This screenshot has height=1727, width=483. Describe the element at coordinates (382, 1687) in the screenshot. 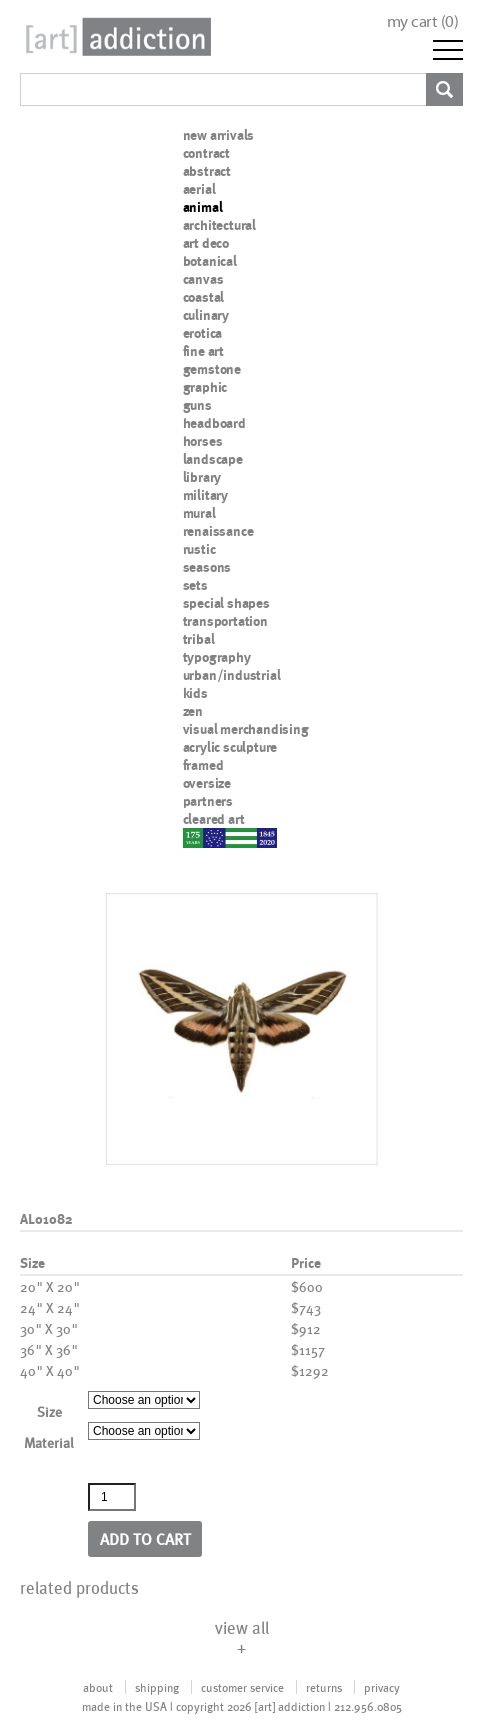

I see `privacy` at that location.